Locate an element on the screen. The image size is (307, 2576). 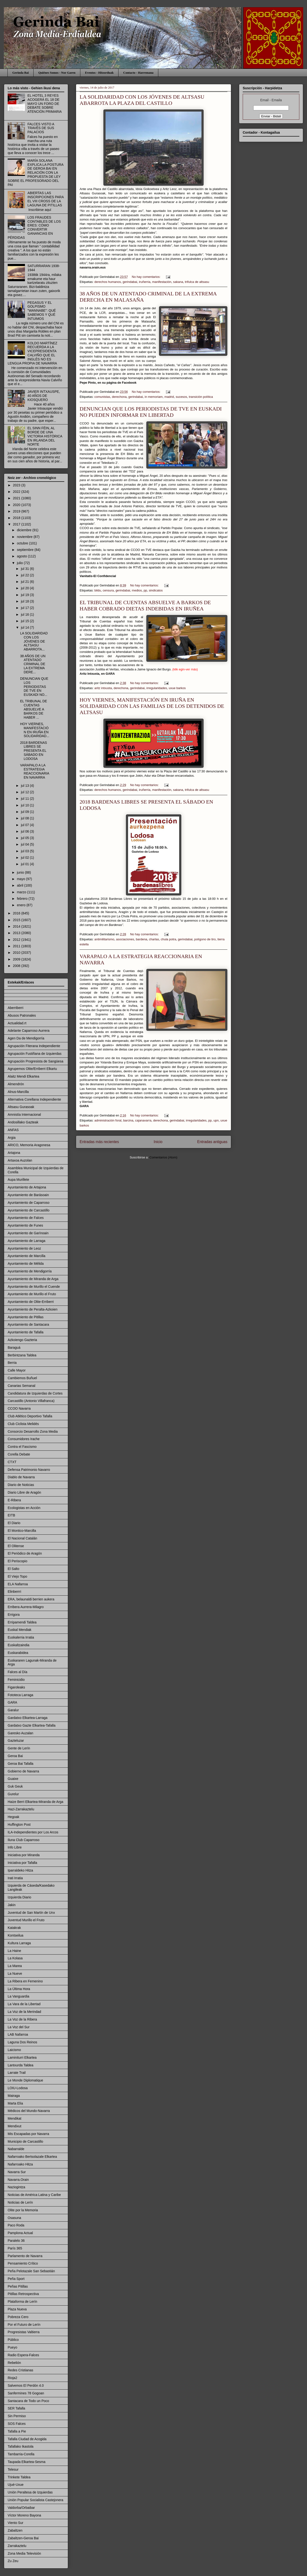
El Periscopio is located at coordinates (17, 1561).